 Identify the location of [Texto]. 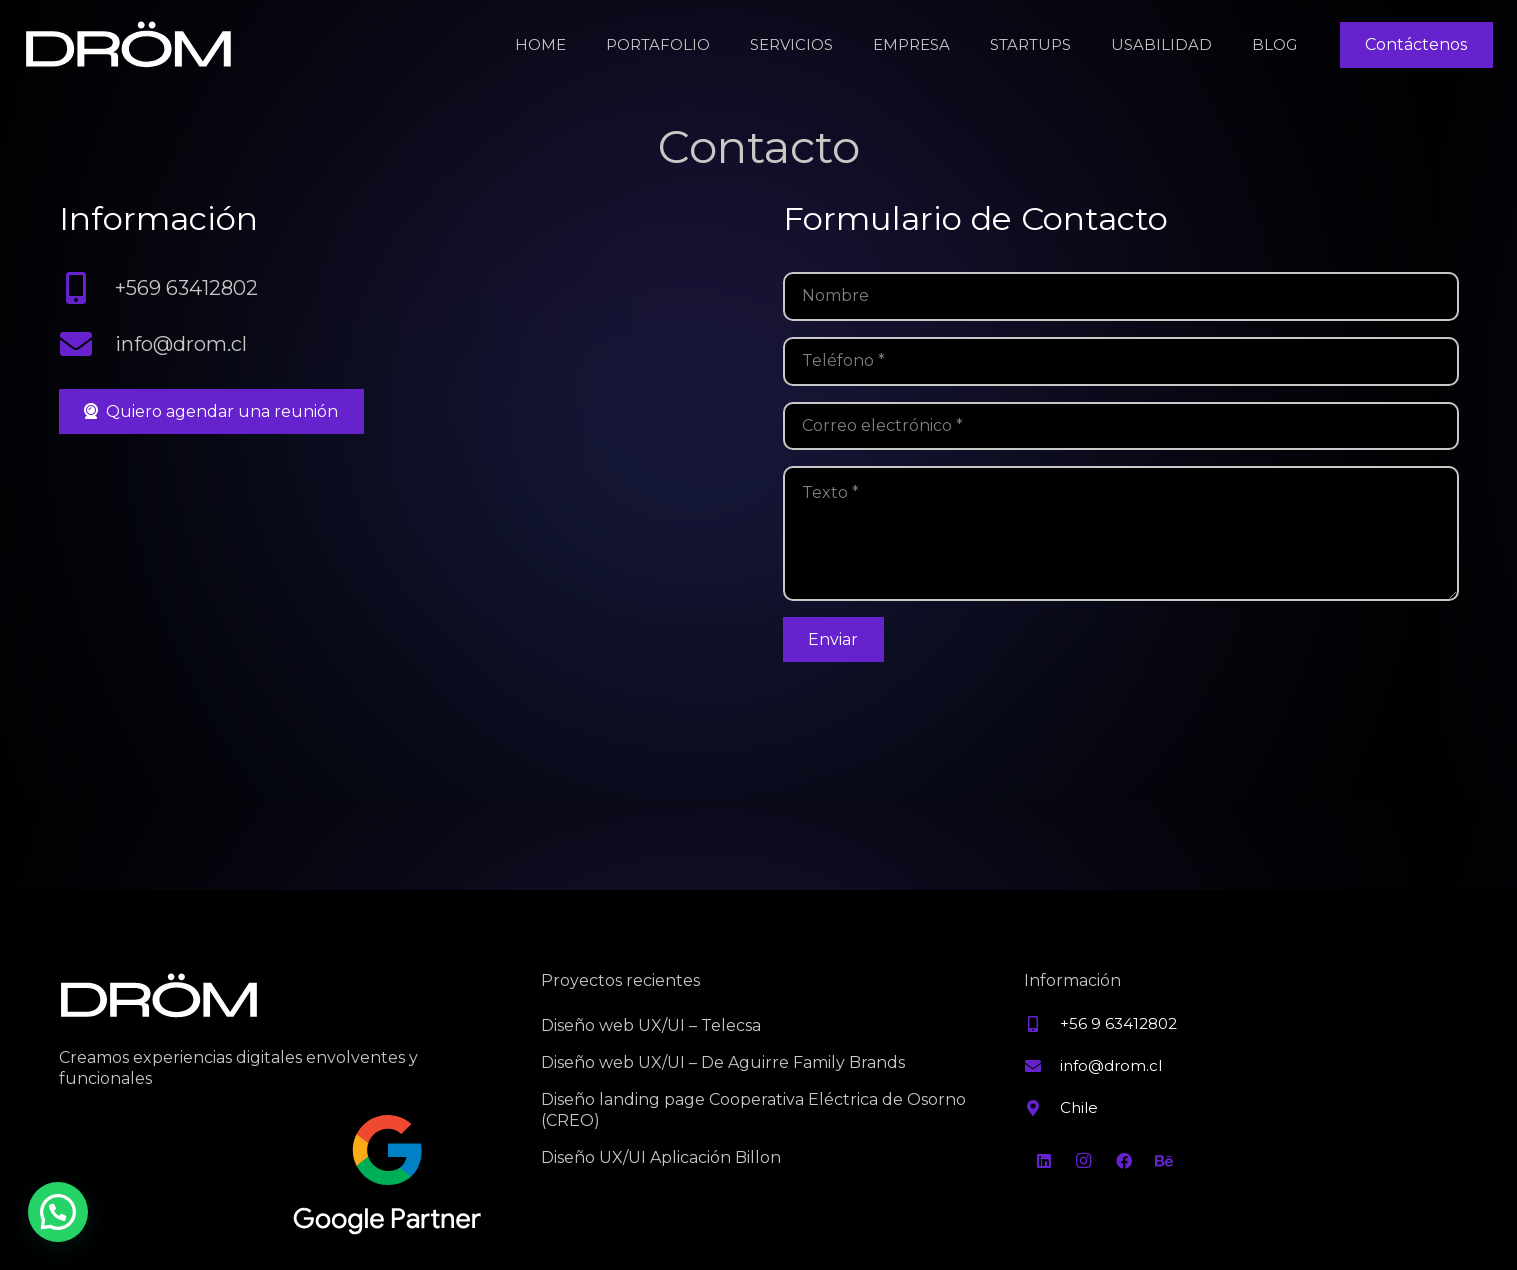
(1121, 533).